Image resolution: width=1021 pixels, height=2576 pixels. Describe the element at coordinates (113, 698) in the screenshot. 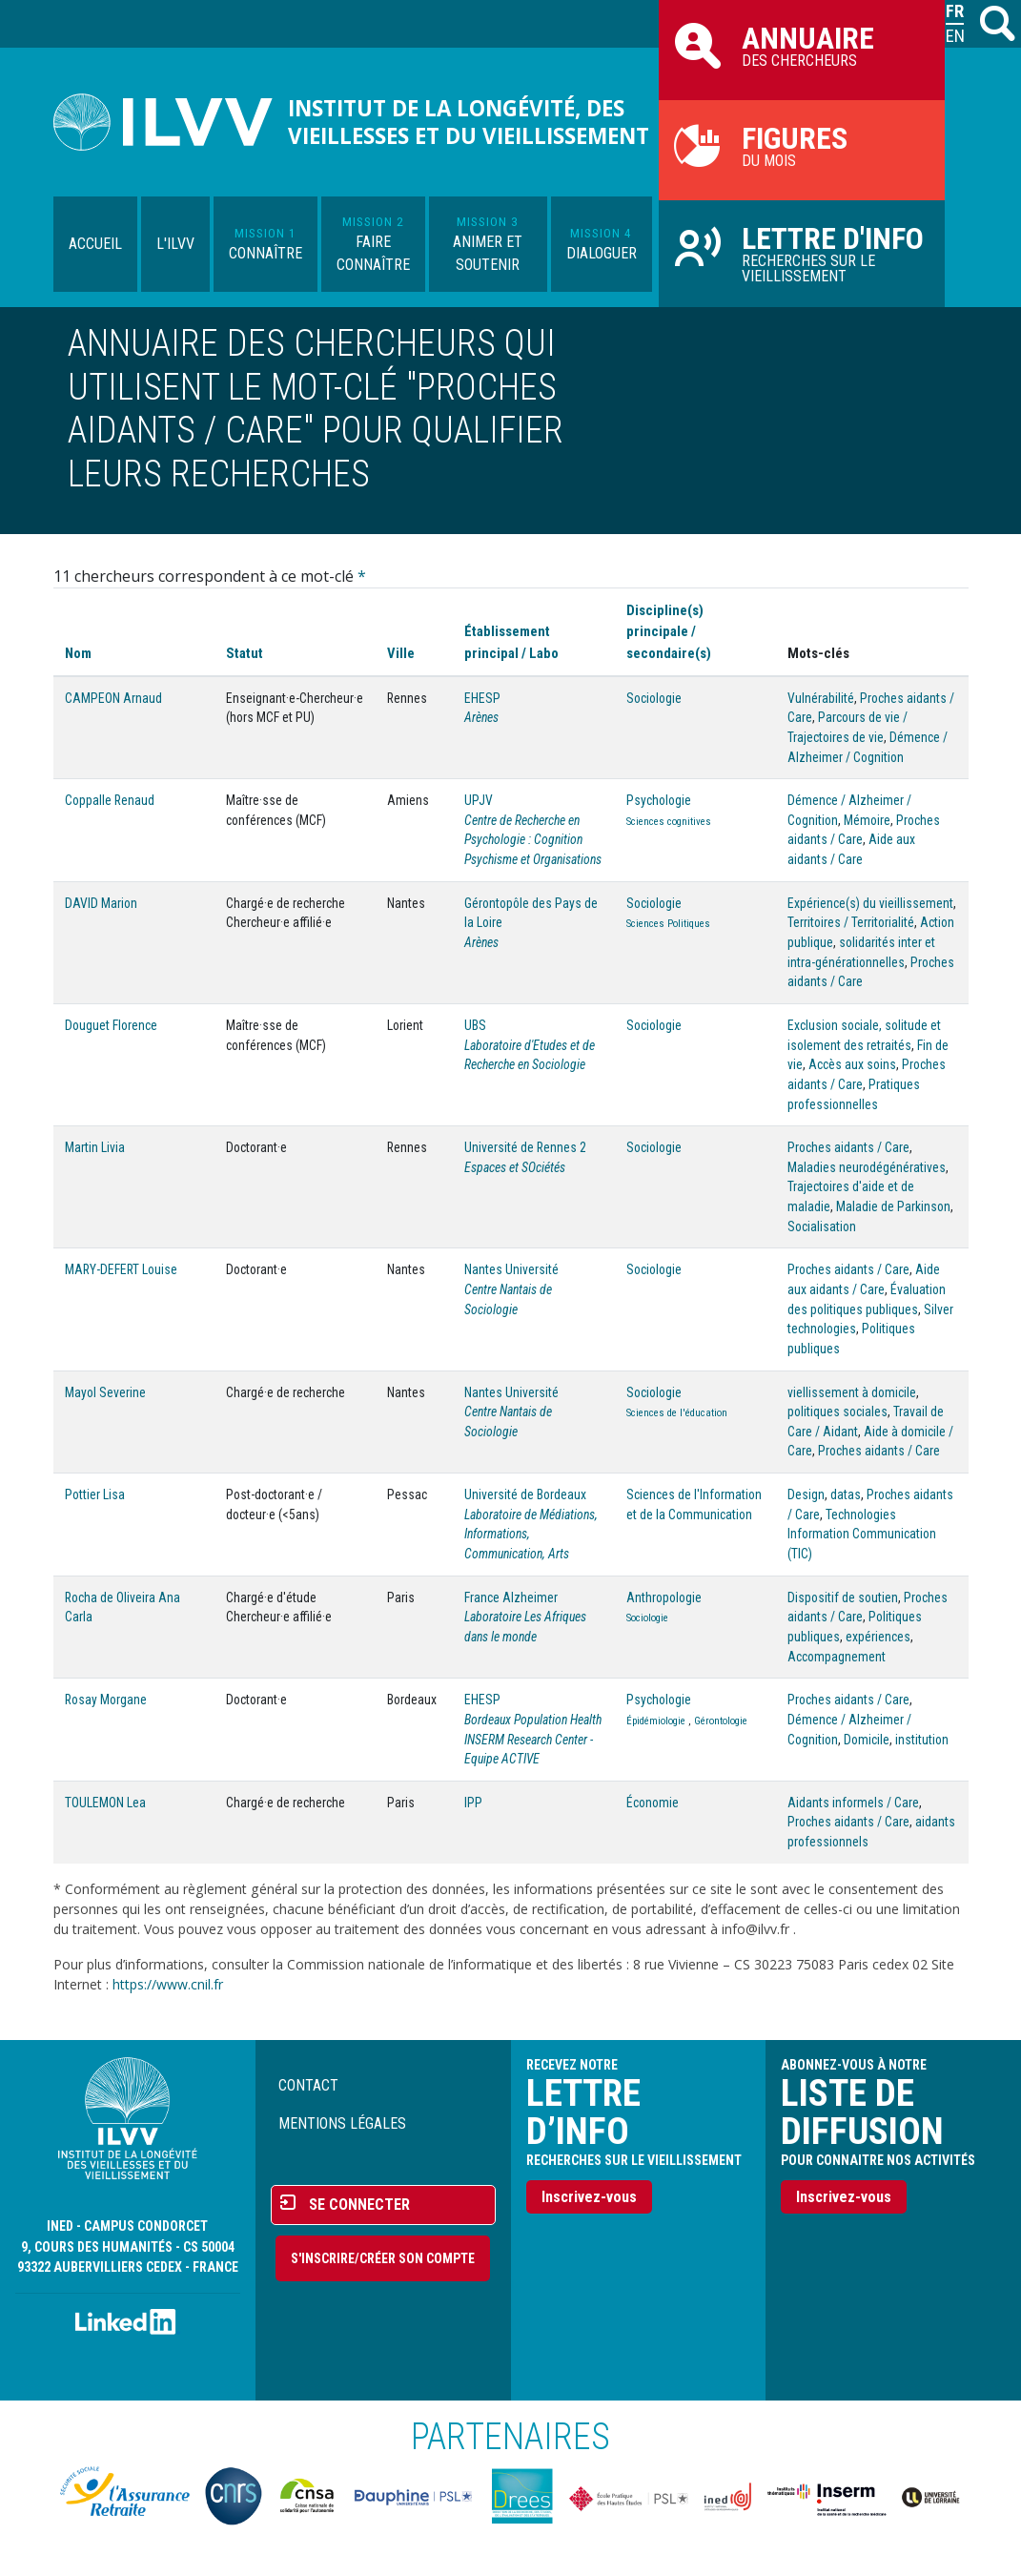

I see `CAMPEON Arnaud` at that location.